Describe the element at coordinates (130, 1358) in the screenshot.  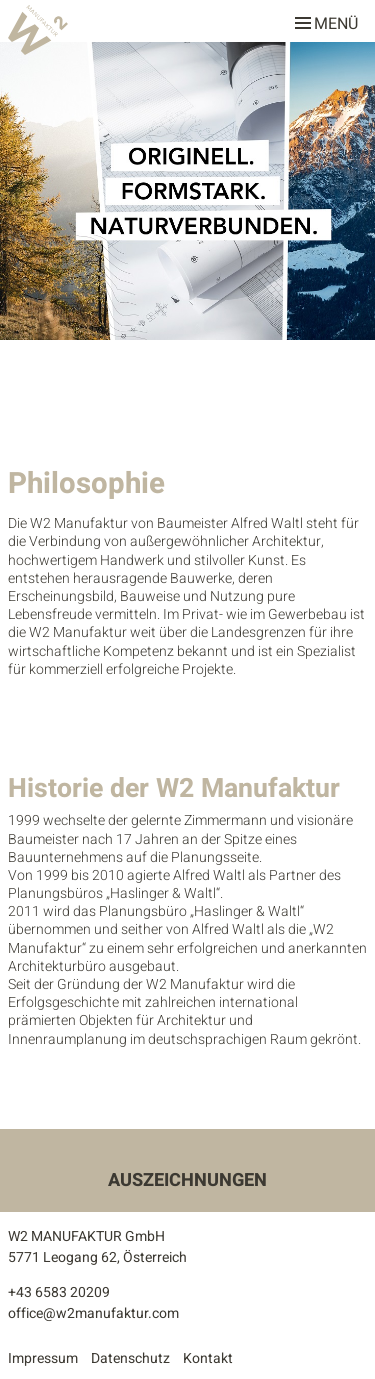
I see `Datenschutz` at that location.